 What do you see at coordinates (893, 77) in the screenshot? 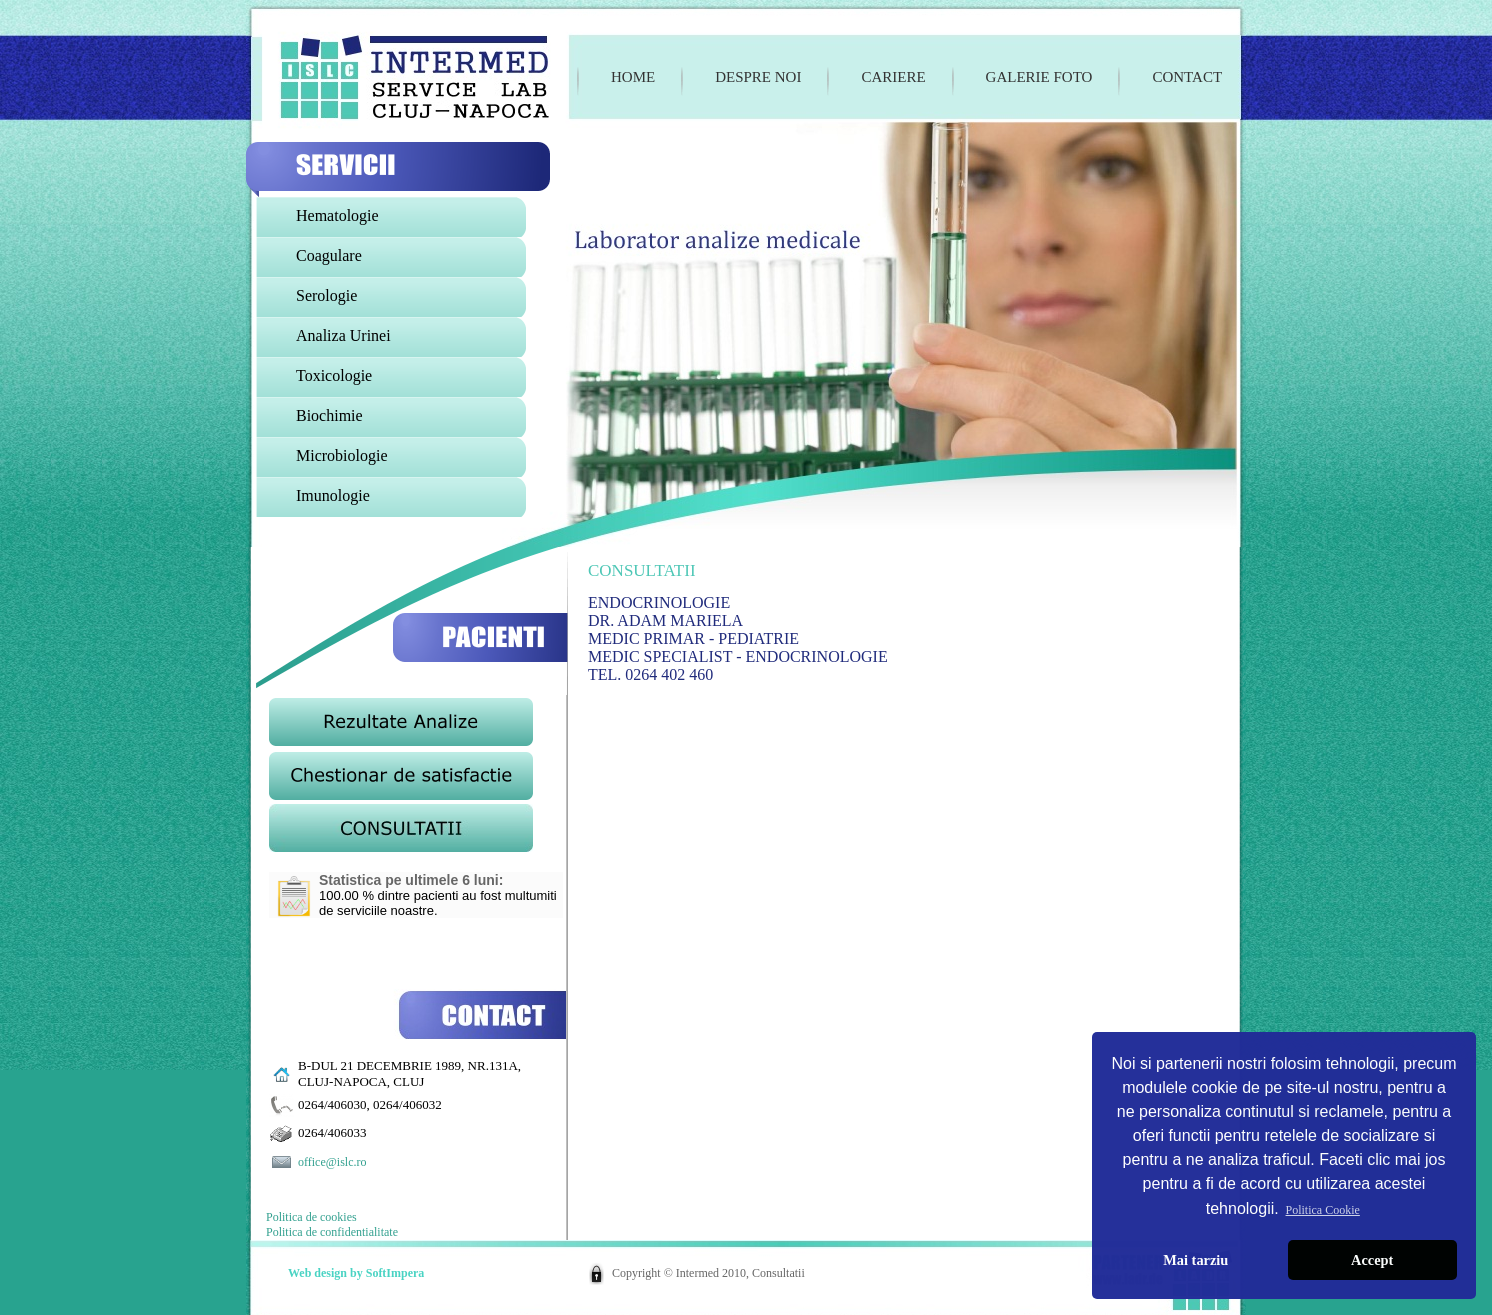
I see `Cariere` at bounding box center [893, 77].